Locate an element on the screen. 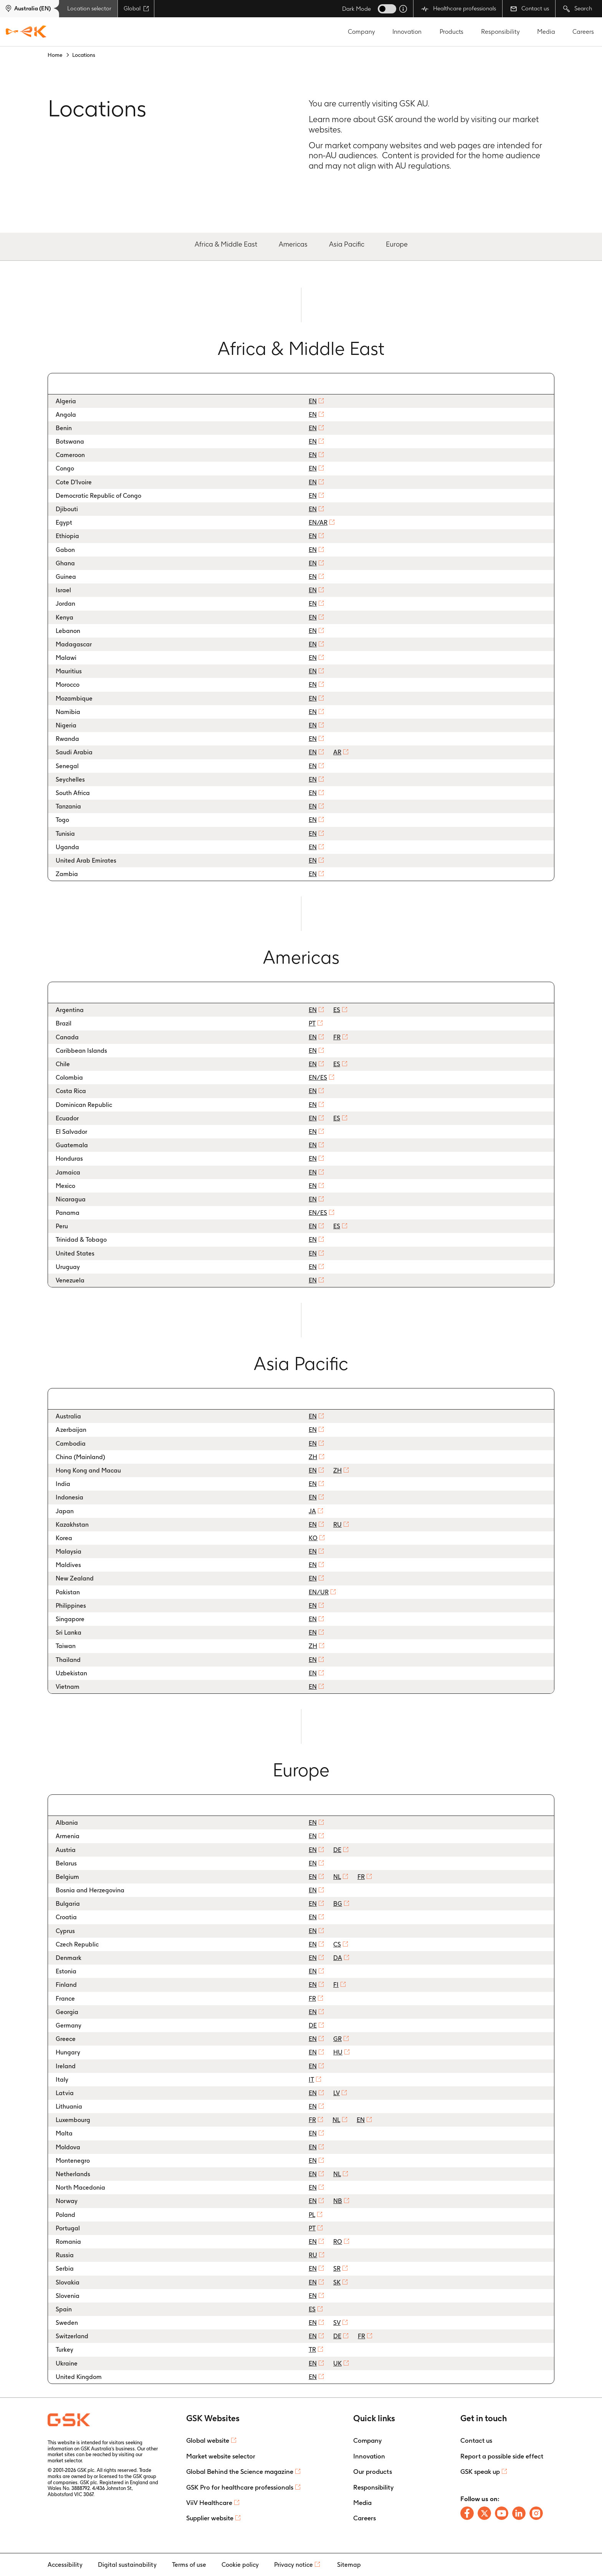  Global Behind the Science magazine is located at coordinates (239, 2471).